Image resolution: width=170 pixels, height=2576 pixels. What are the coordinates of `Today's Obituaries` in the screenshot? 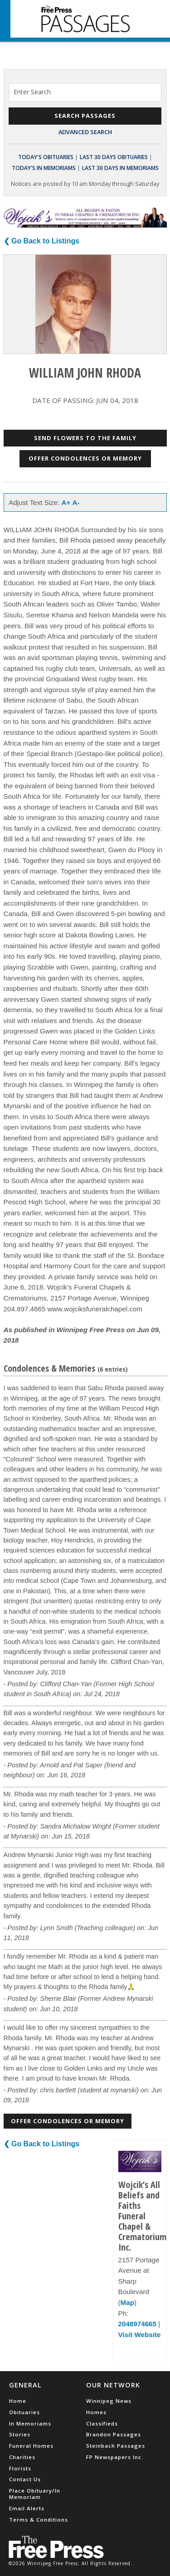 It's located at (45, 157).